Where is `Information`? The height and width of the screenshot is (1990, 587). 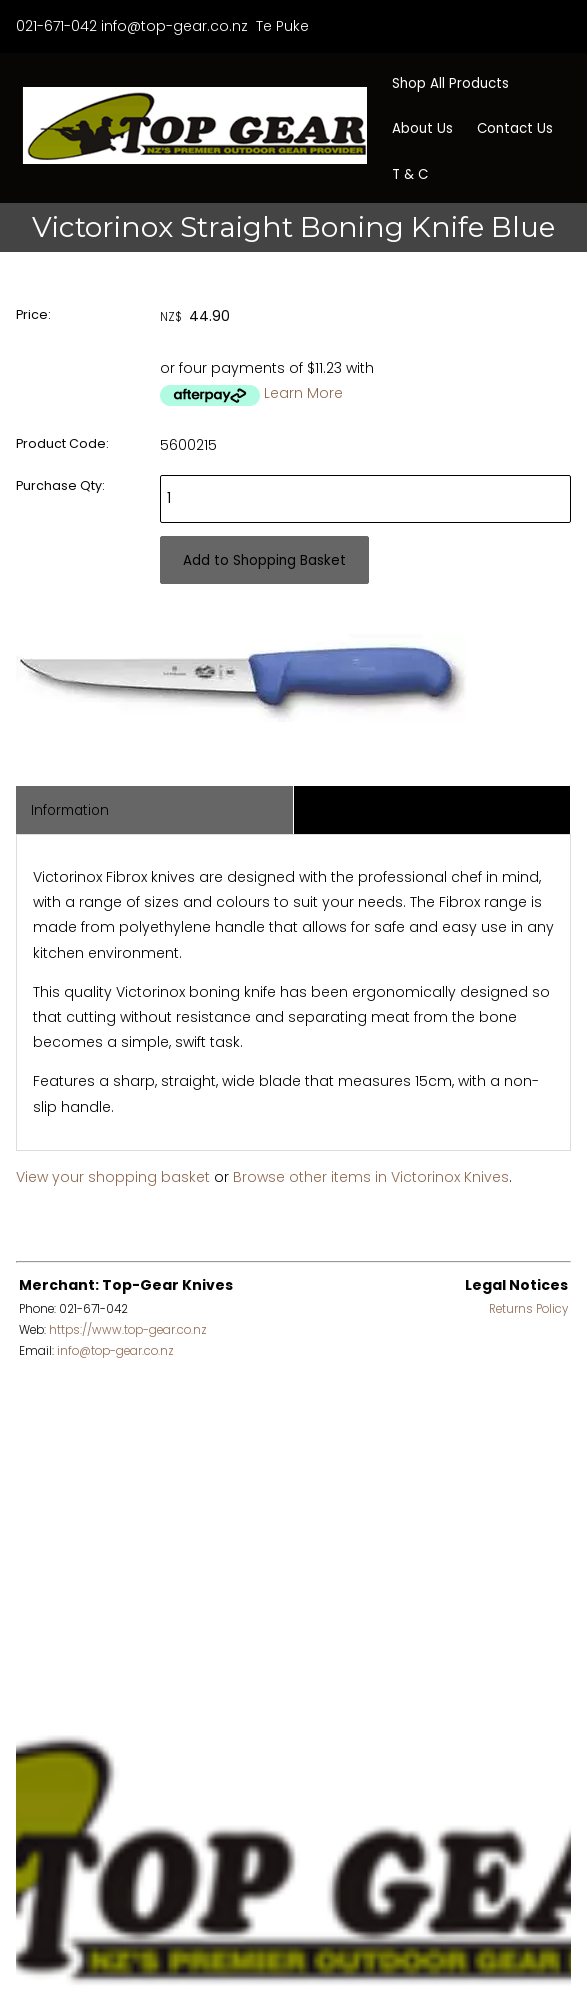
Information is located at coordinates (70, 810).